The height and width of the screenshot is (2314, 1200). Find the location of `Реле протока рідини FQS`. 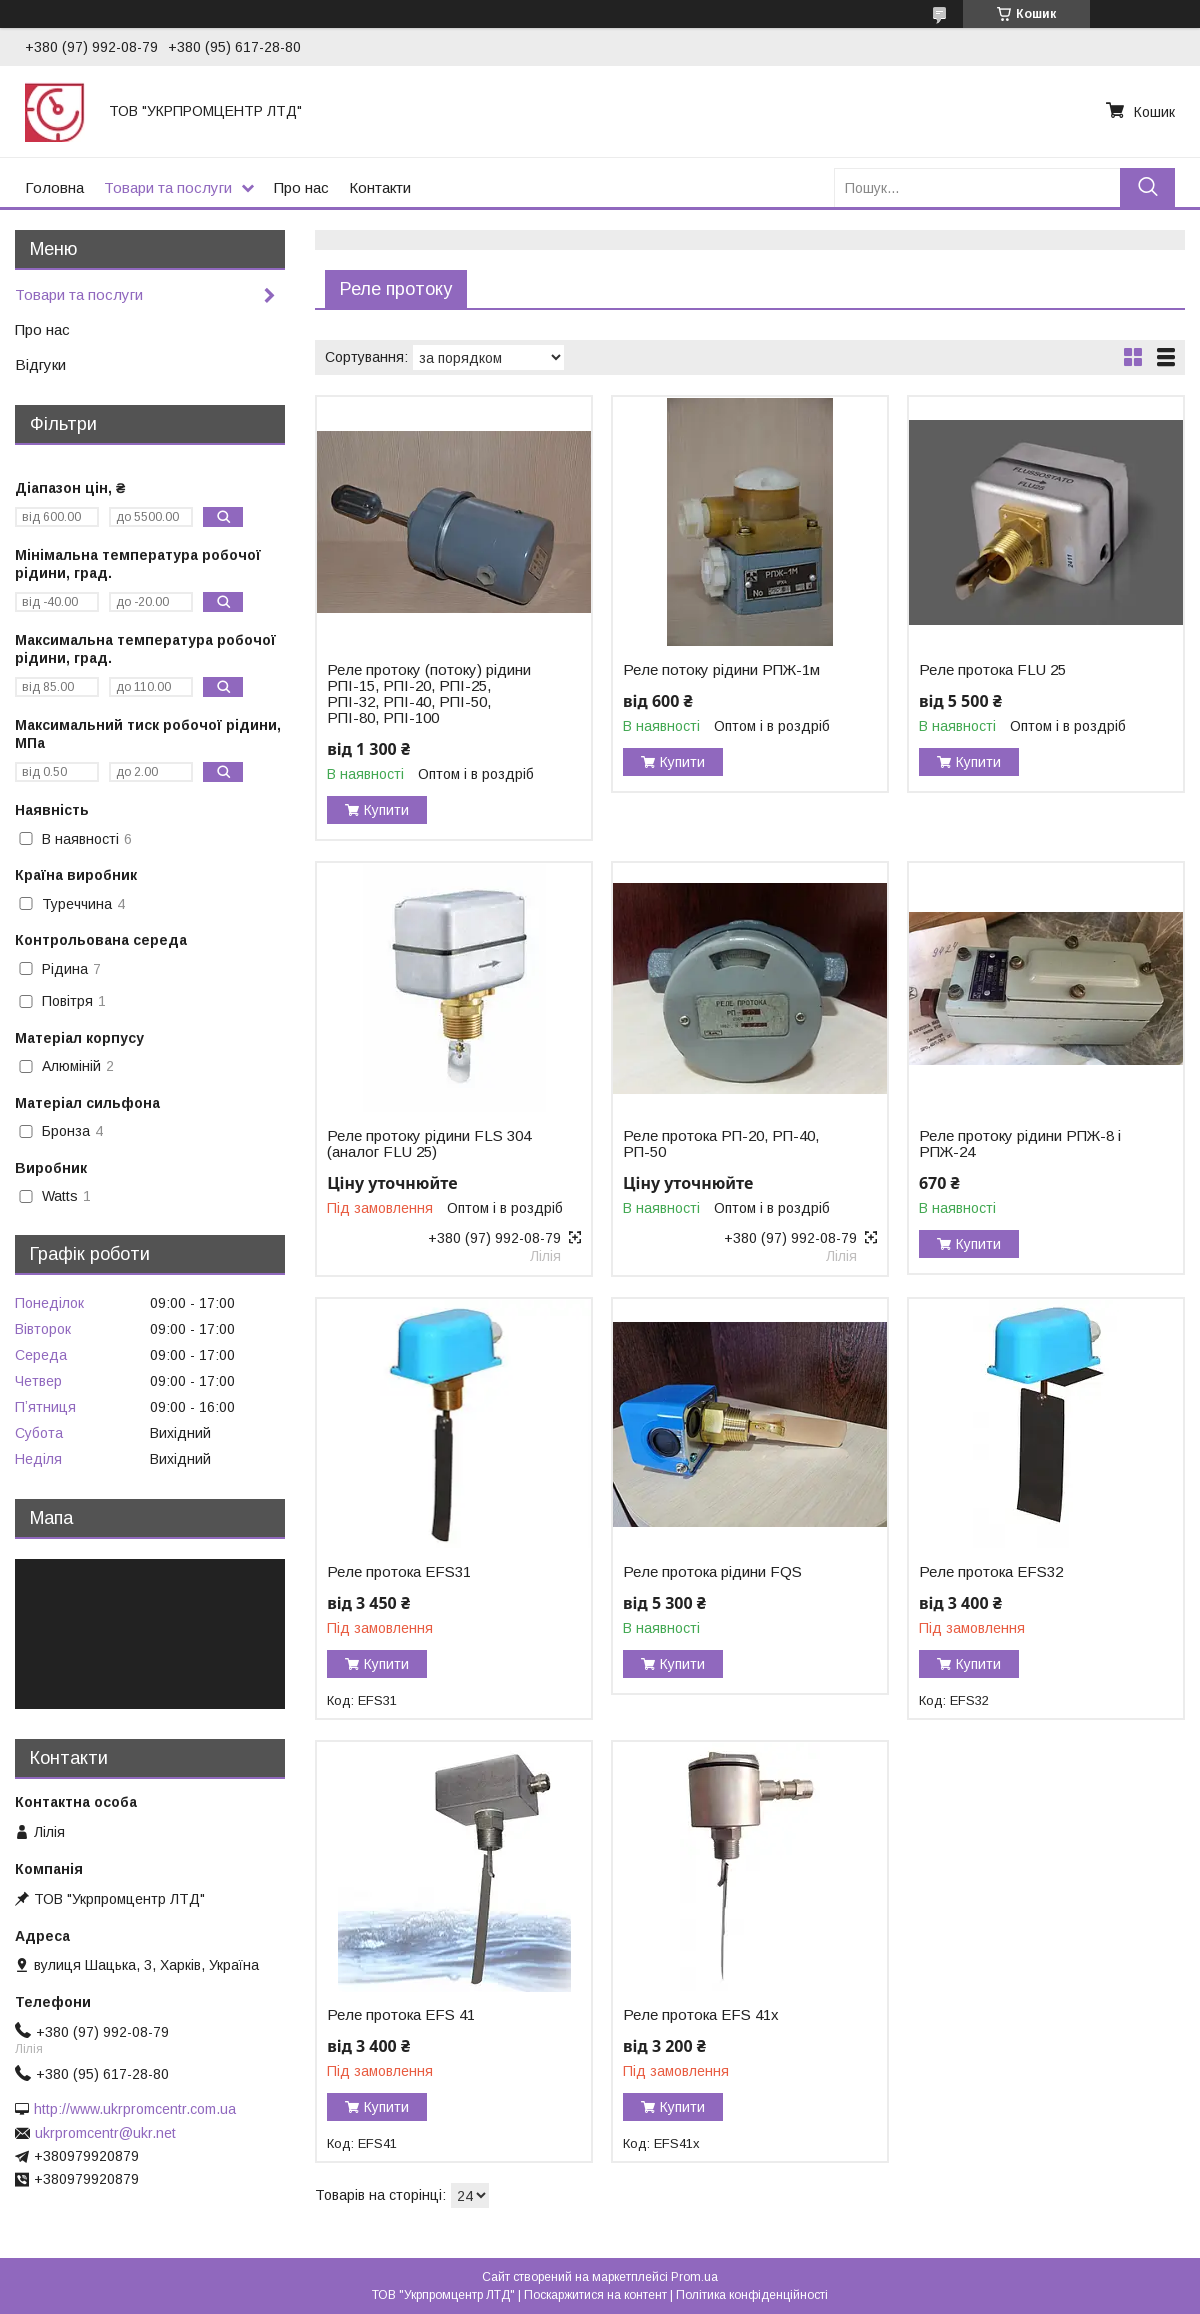

Реле протока рідини FQS is located at coordinates (712, 1572).